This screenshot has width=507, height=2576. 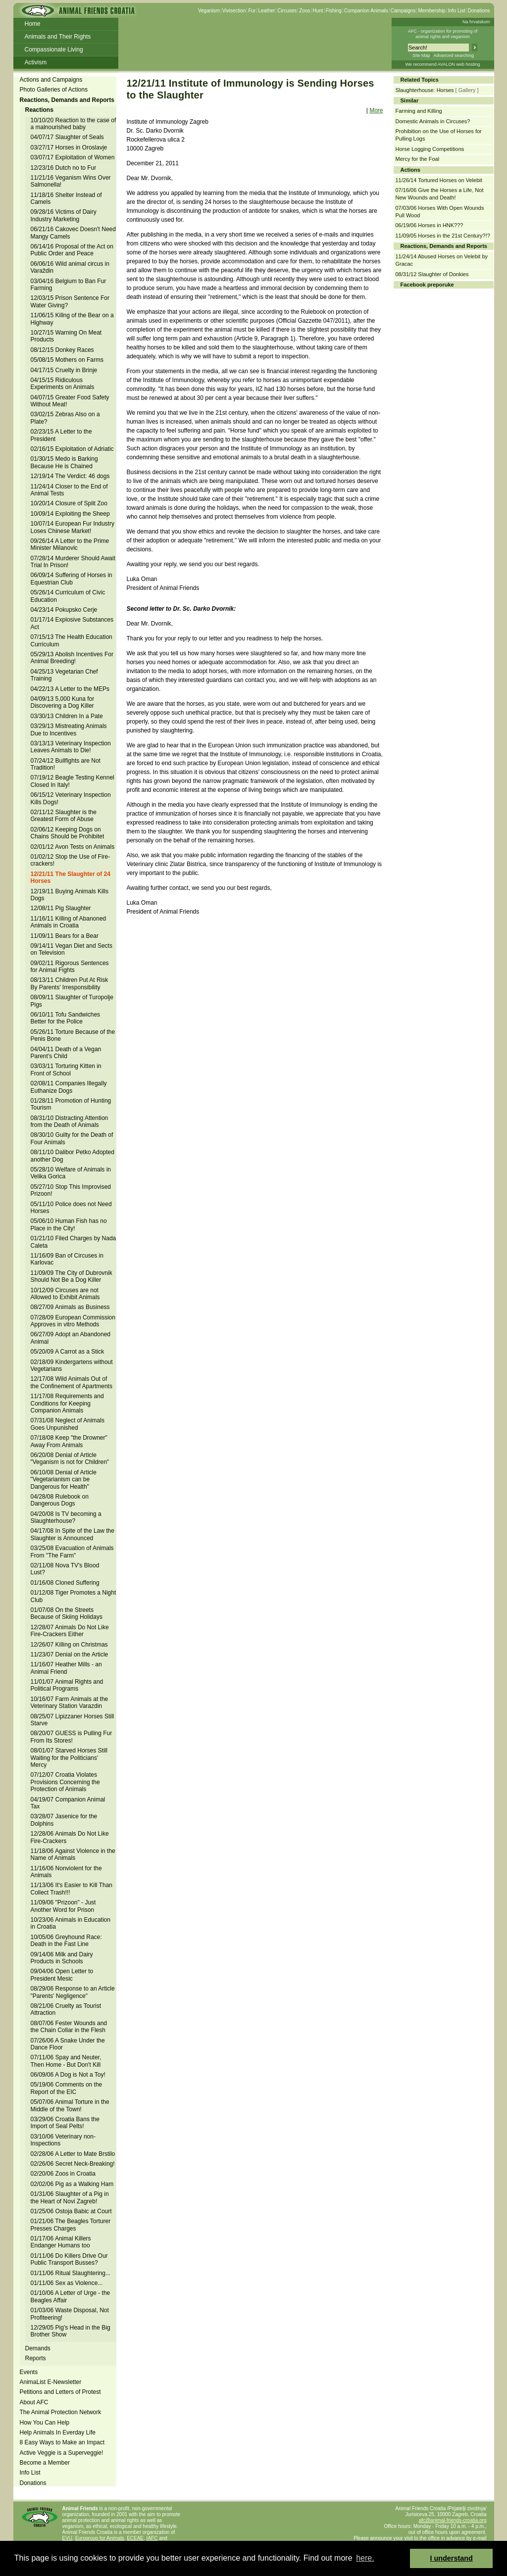 What do you see at coordinates (69, 2027) in the screenshot?
I see `08/07/06 Fester Wounds and the Chain Collar in the Flesh` at bounding box center [69, 2027].